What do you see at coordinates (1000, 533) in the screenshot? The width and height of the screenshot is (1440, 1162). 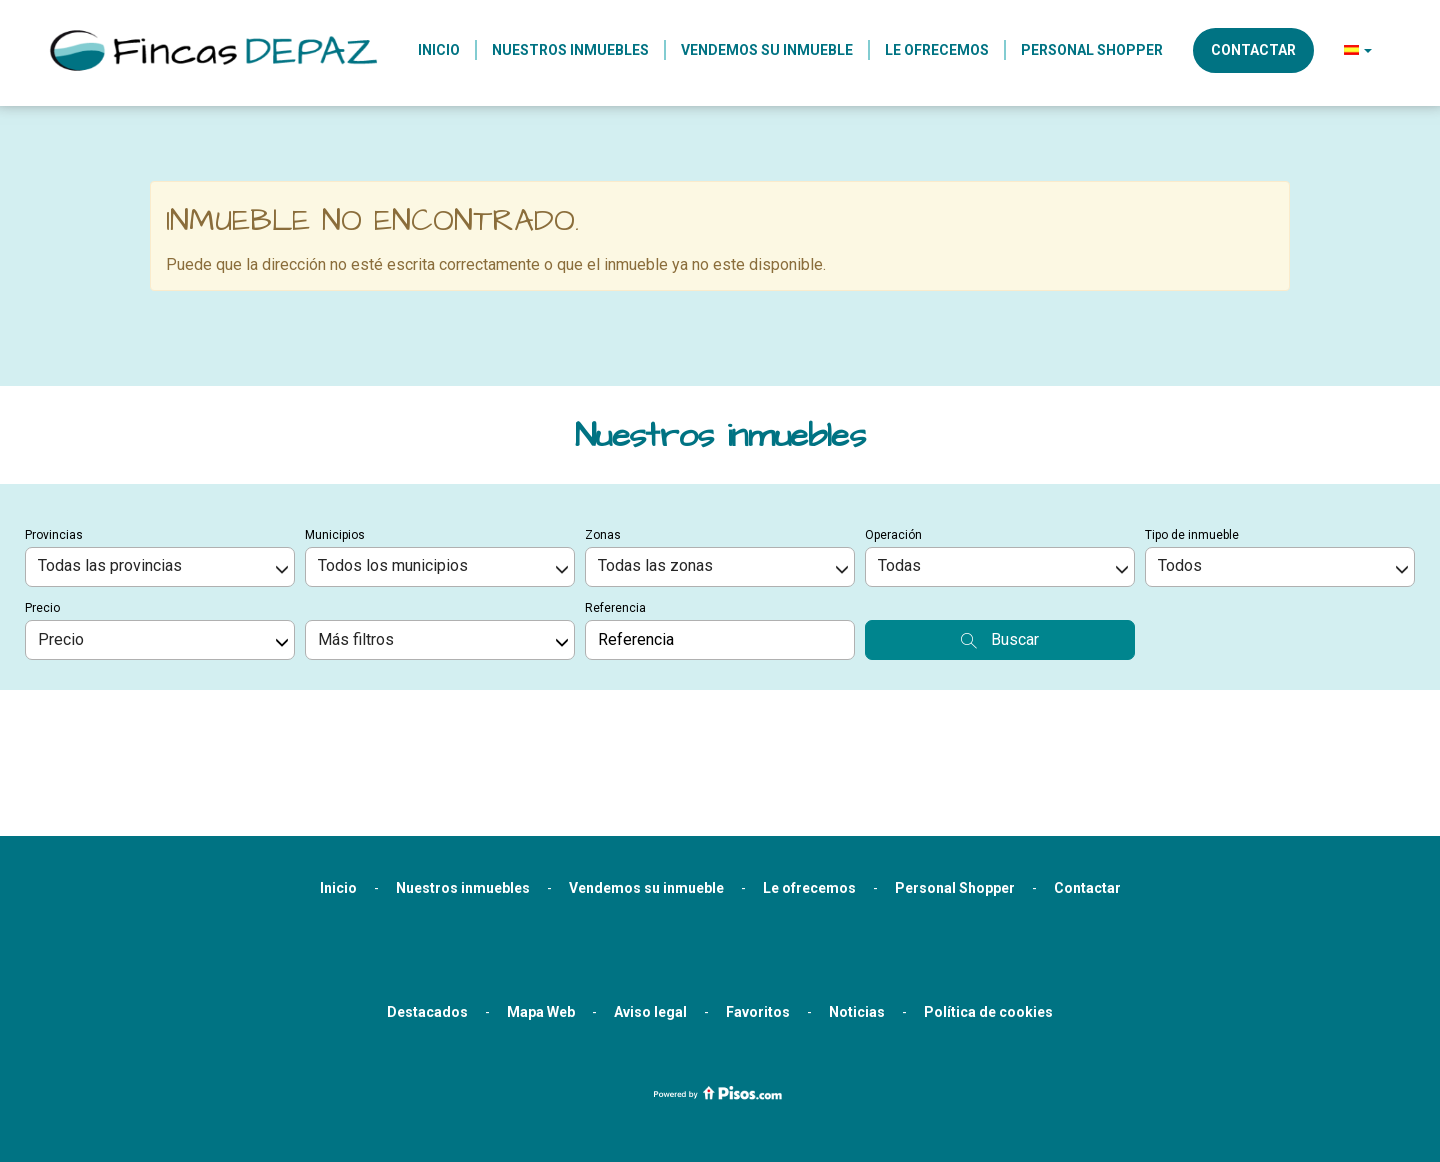 I see `Buscar` at bounding box center [1000, 533].